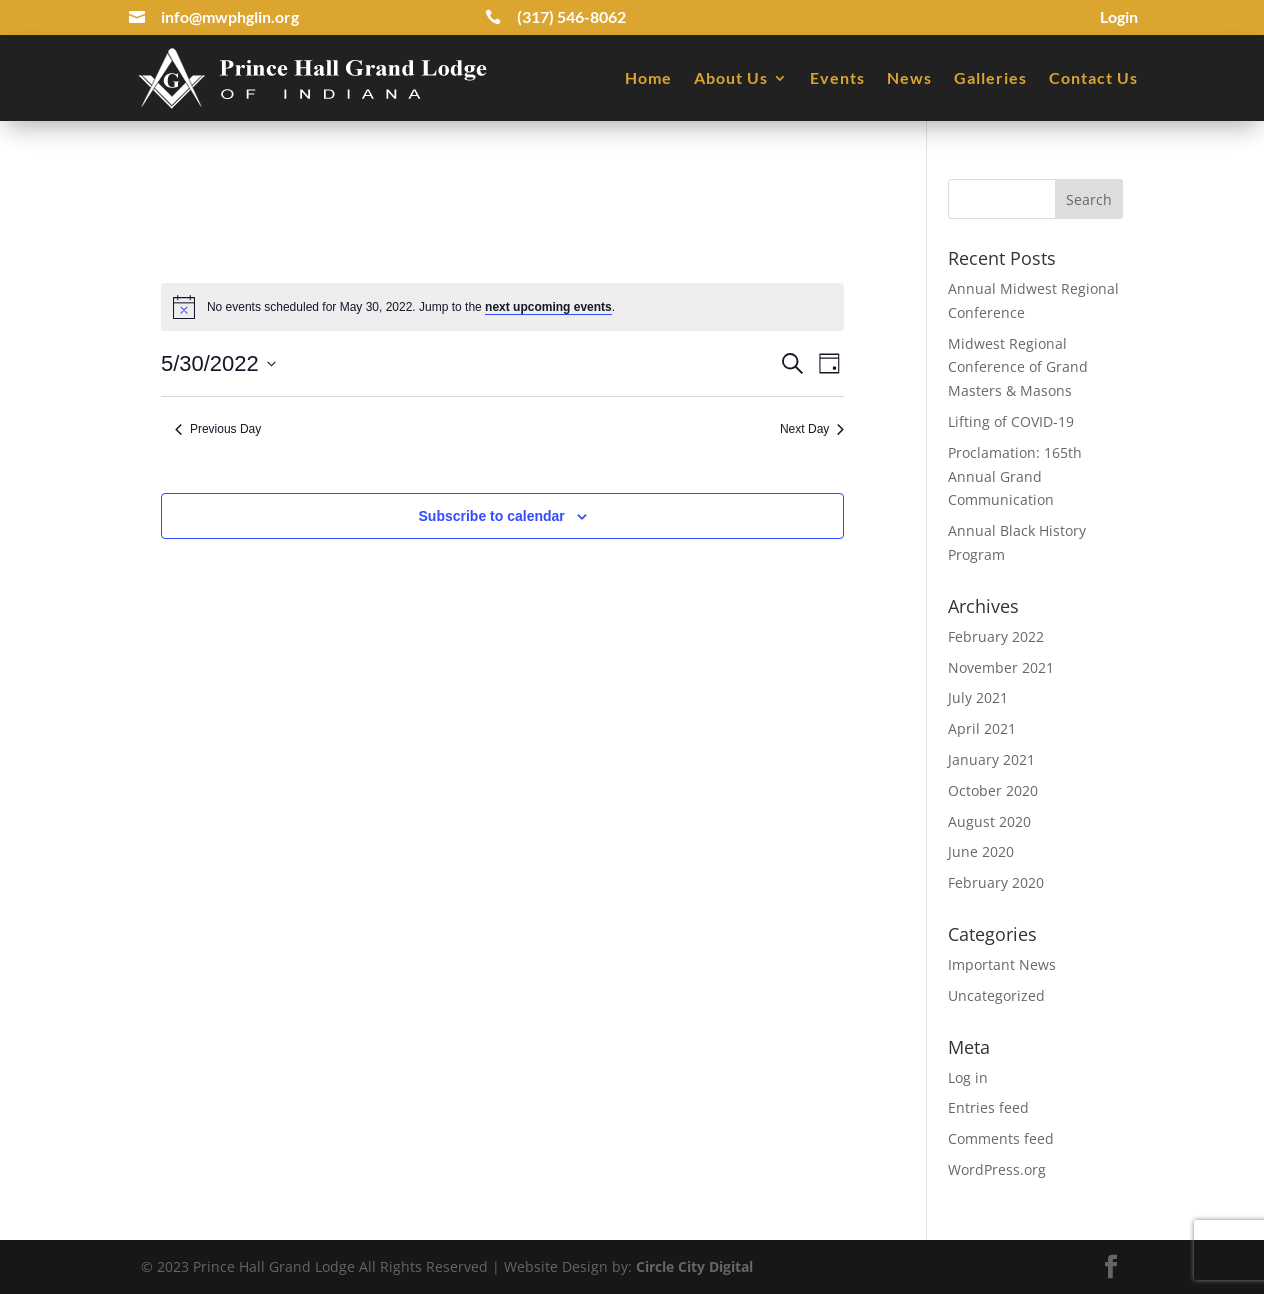  What do you see at coordinates (1001, 1138) in the screenshot?
I see `Comments feed` at bounding box center [1001, 1138].